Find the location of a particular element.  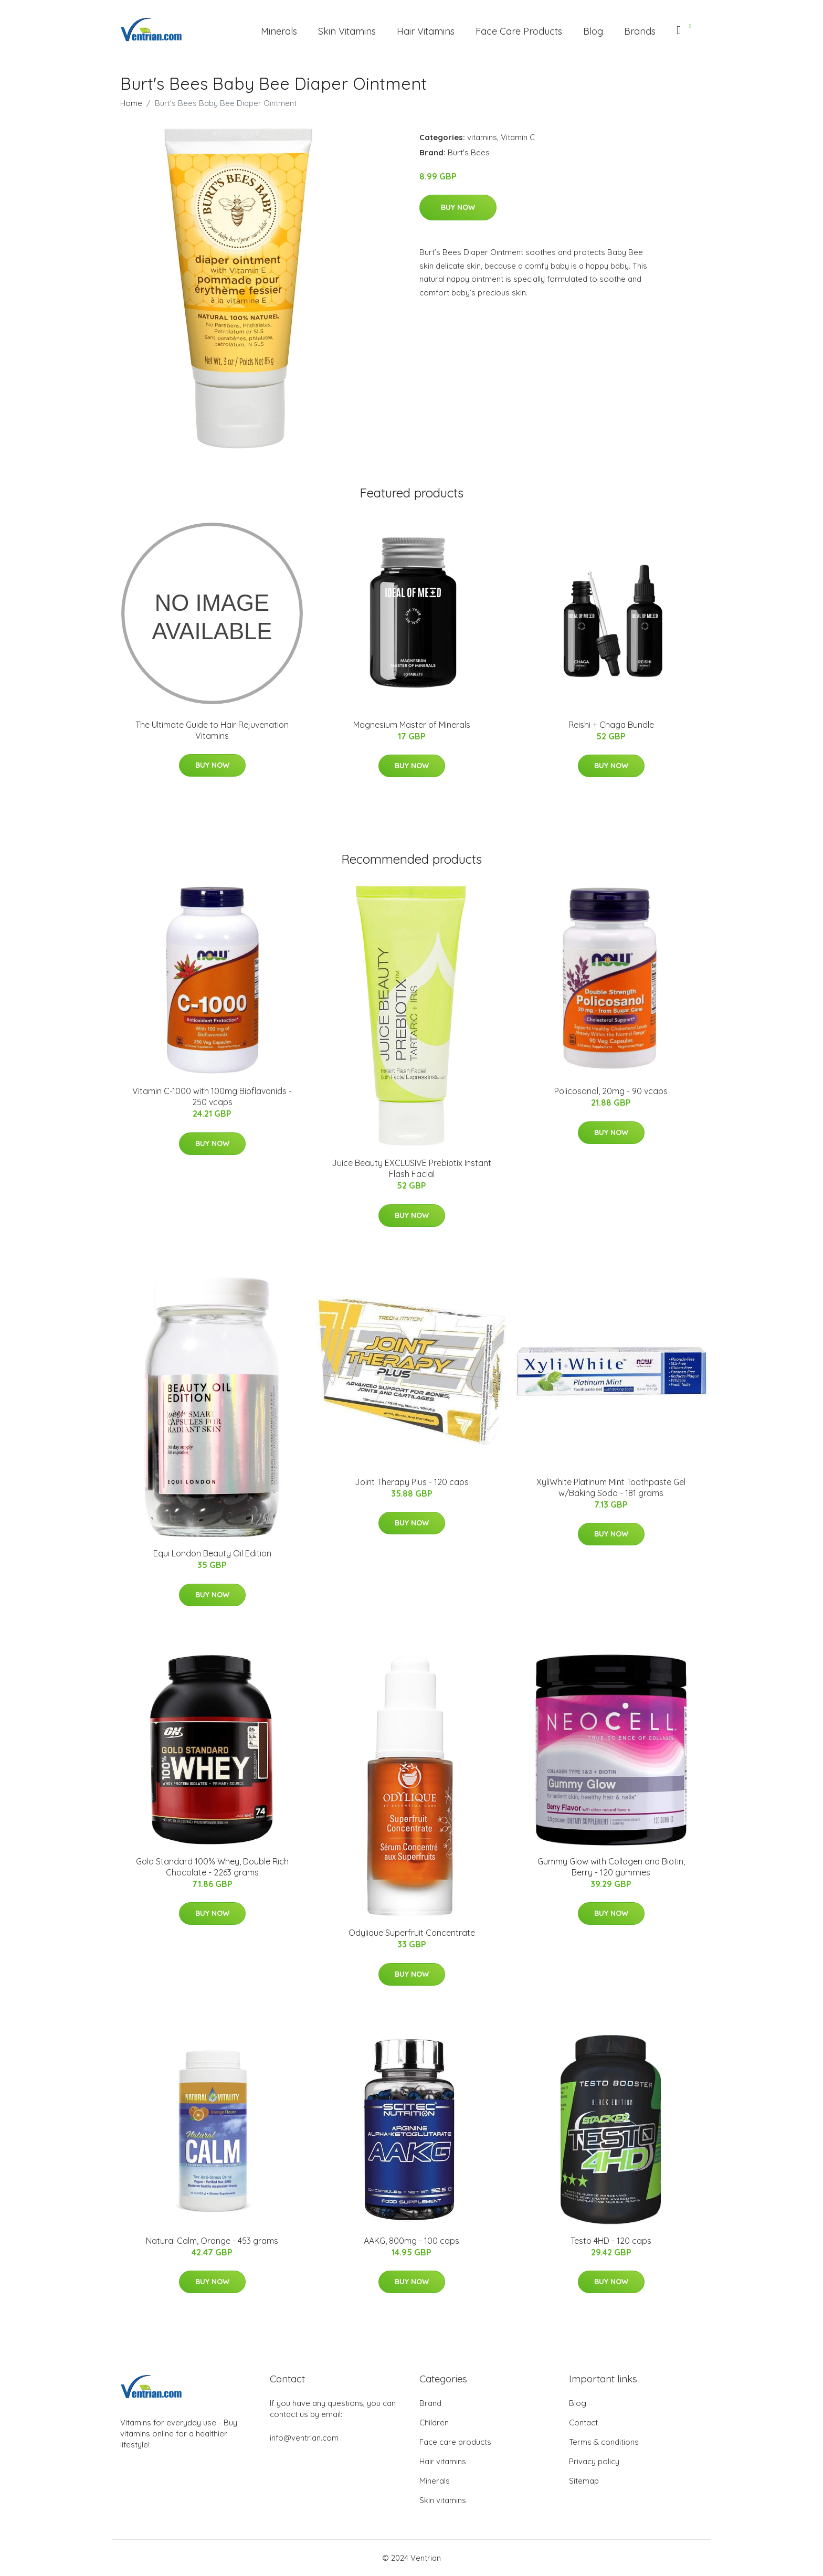

Blog is located at coordinates (593, 31).